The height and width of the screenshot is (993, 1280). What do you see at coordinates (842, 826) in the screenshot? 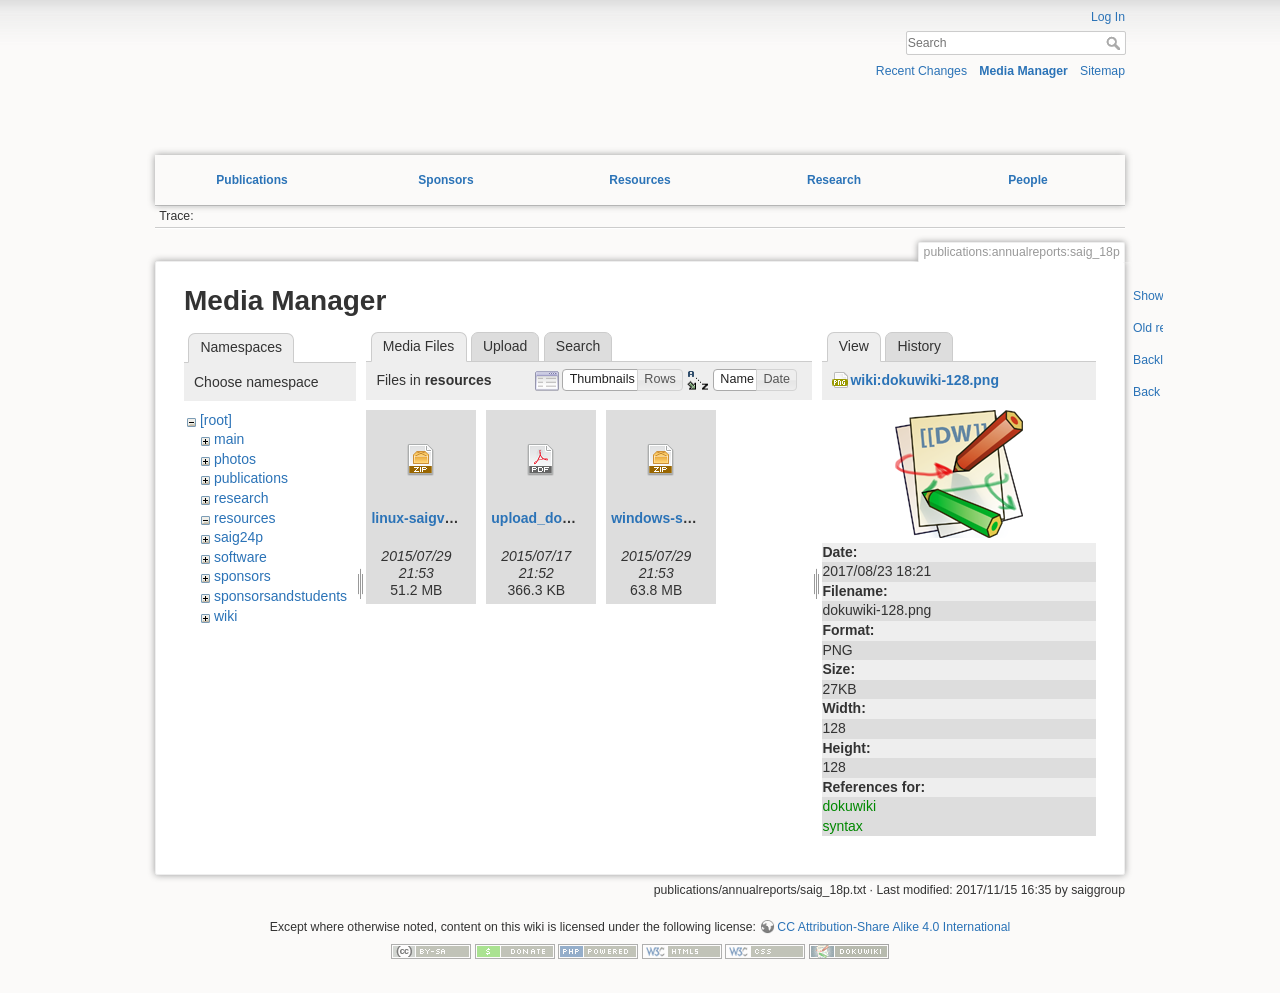
I see `syntax` at bounding box center [842, 826].